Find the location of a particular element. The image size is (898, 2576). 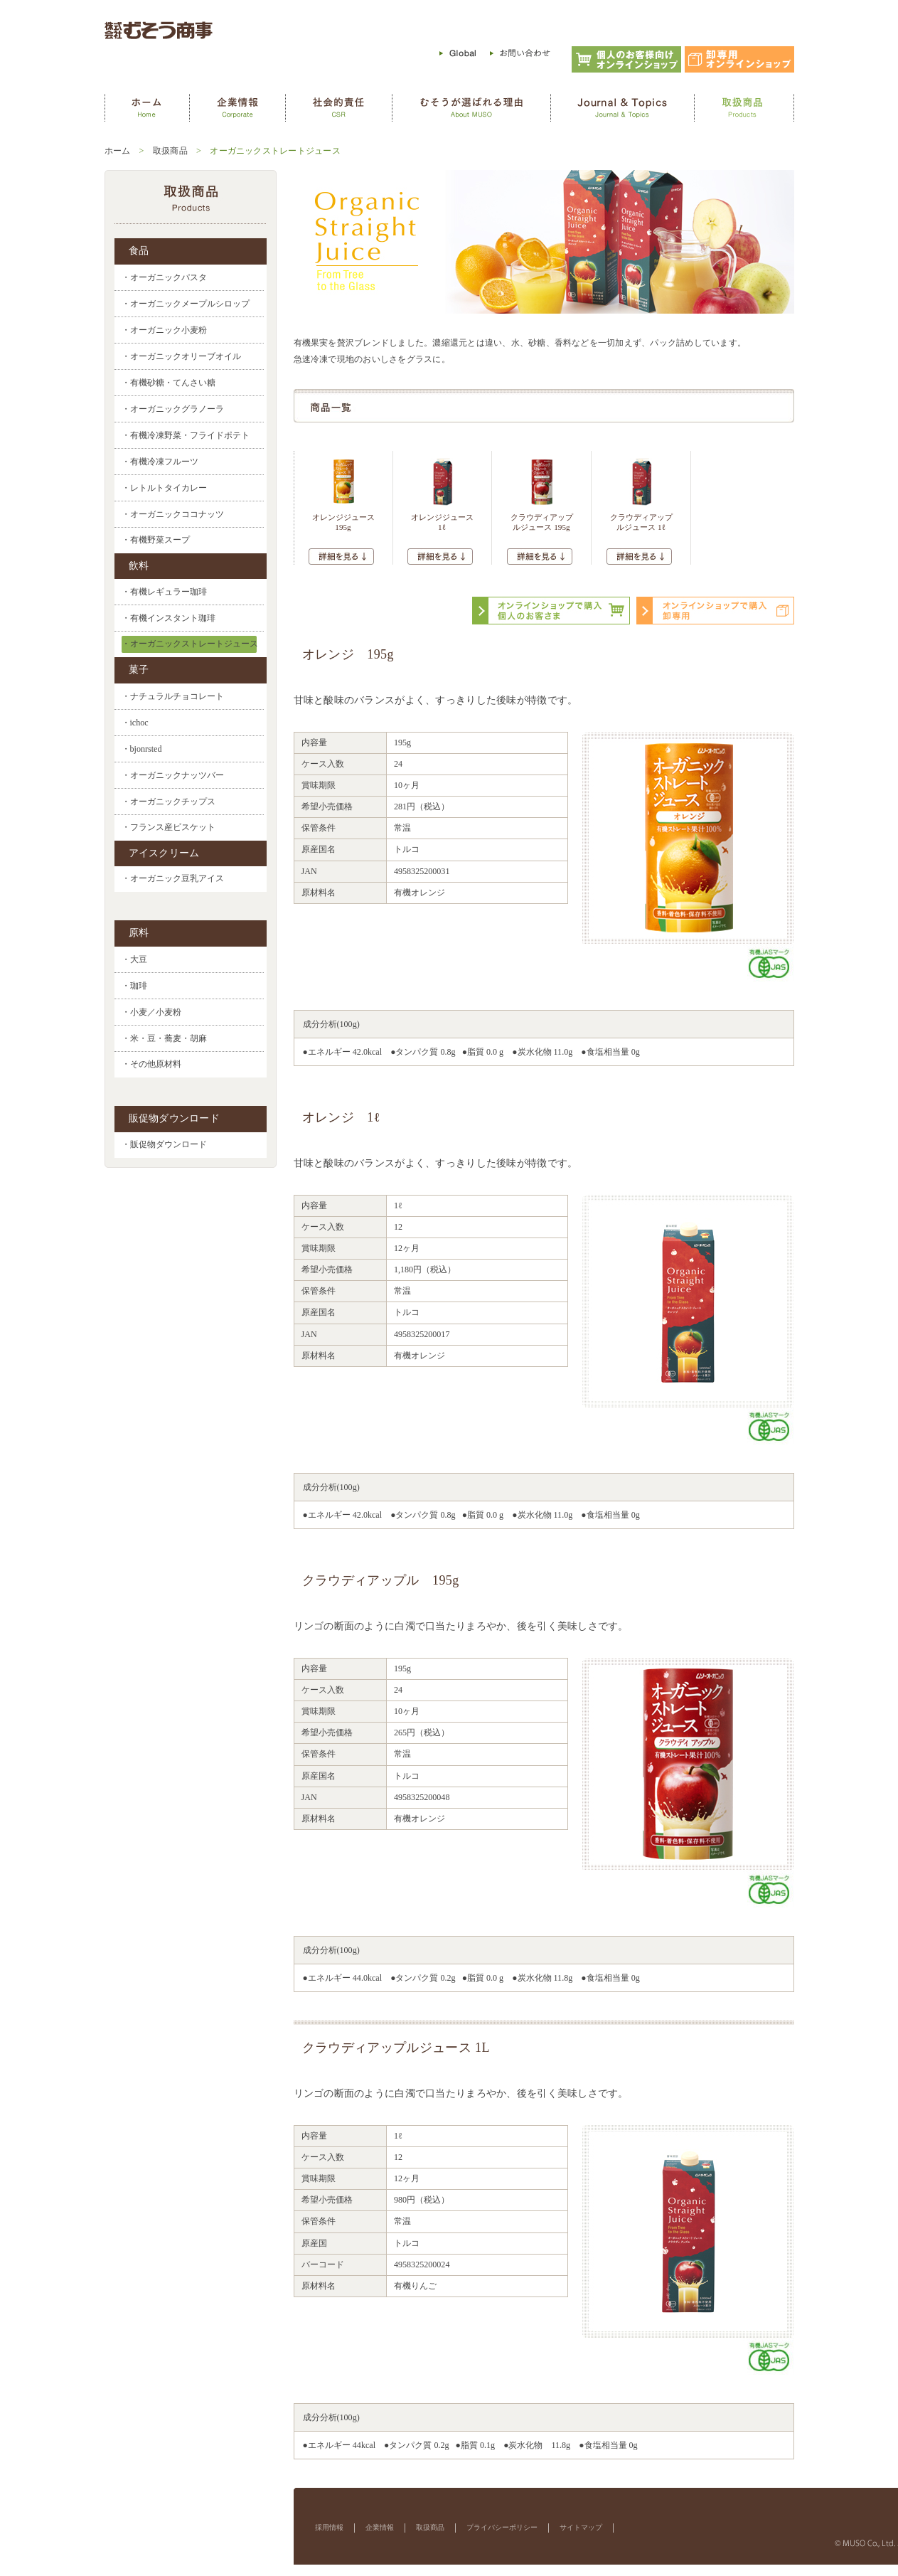

・販促物ダウンロード is located at coordinates (164, 1144).